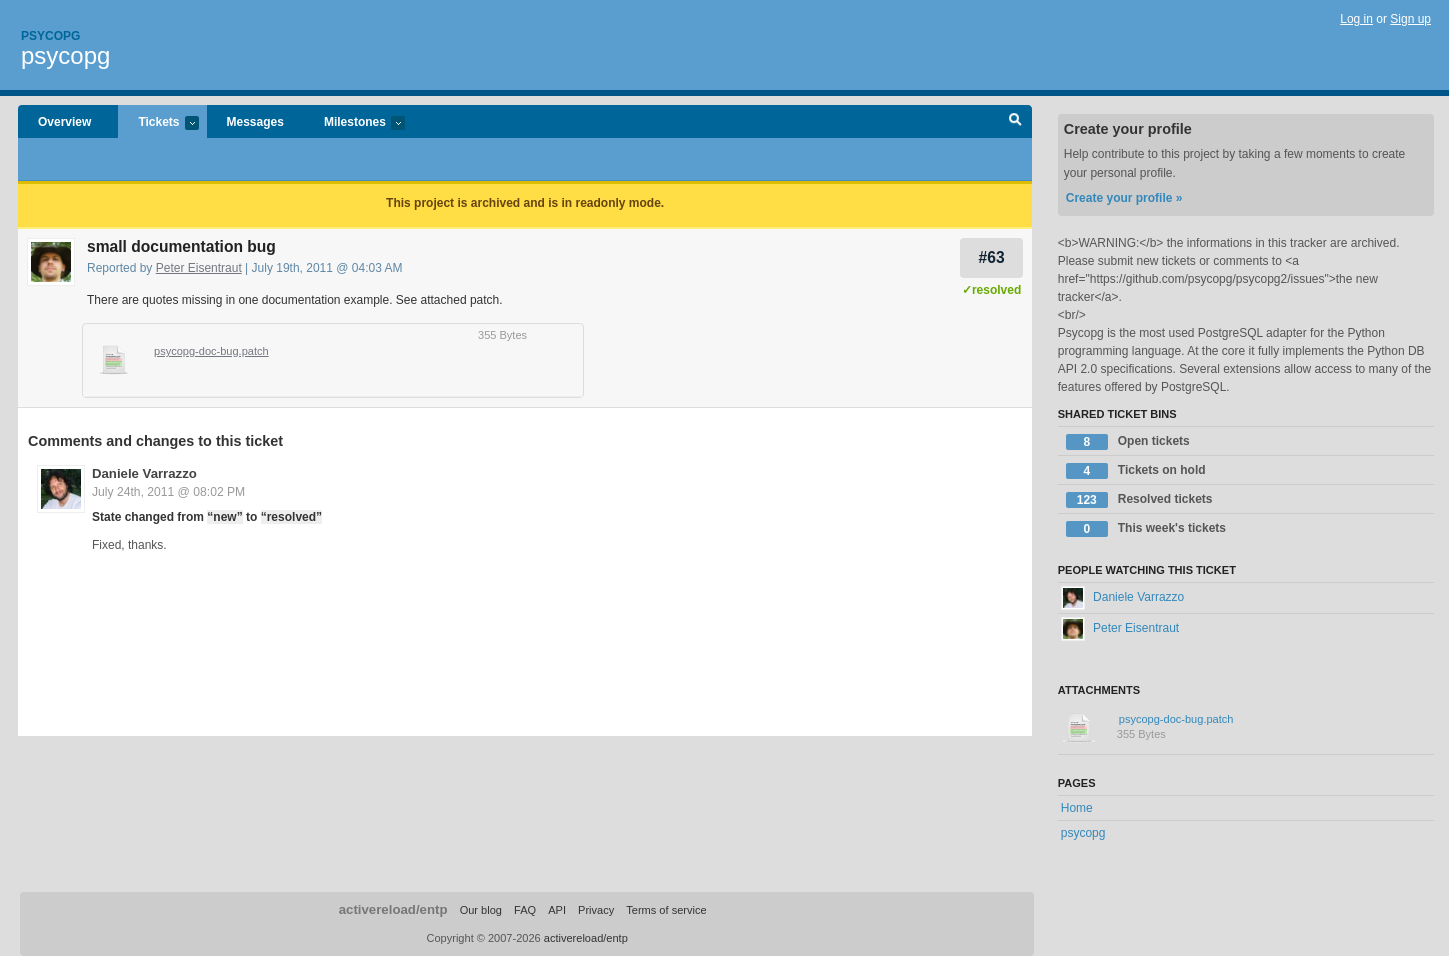 This screenshot has width=1449, height=956. I want to click on Home, so click(1077, 808).